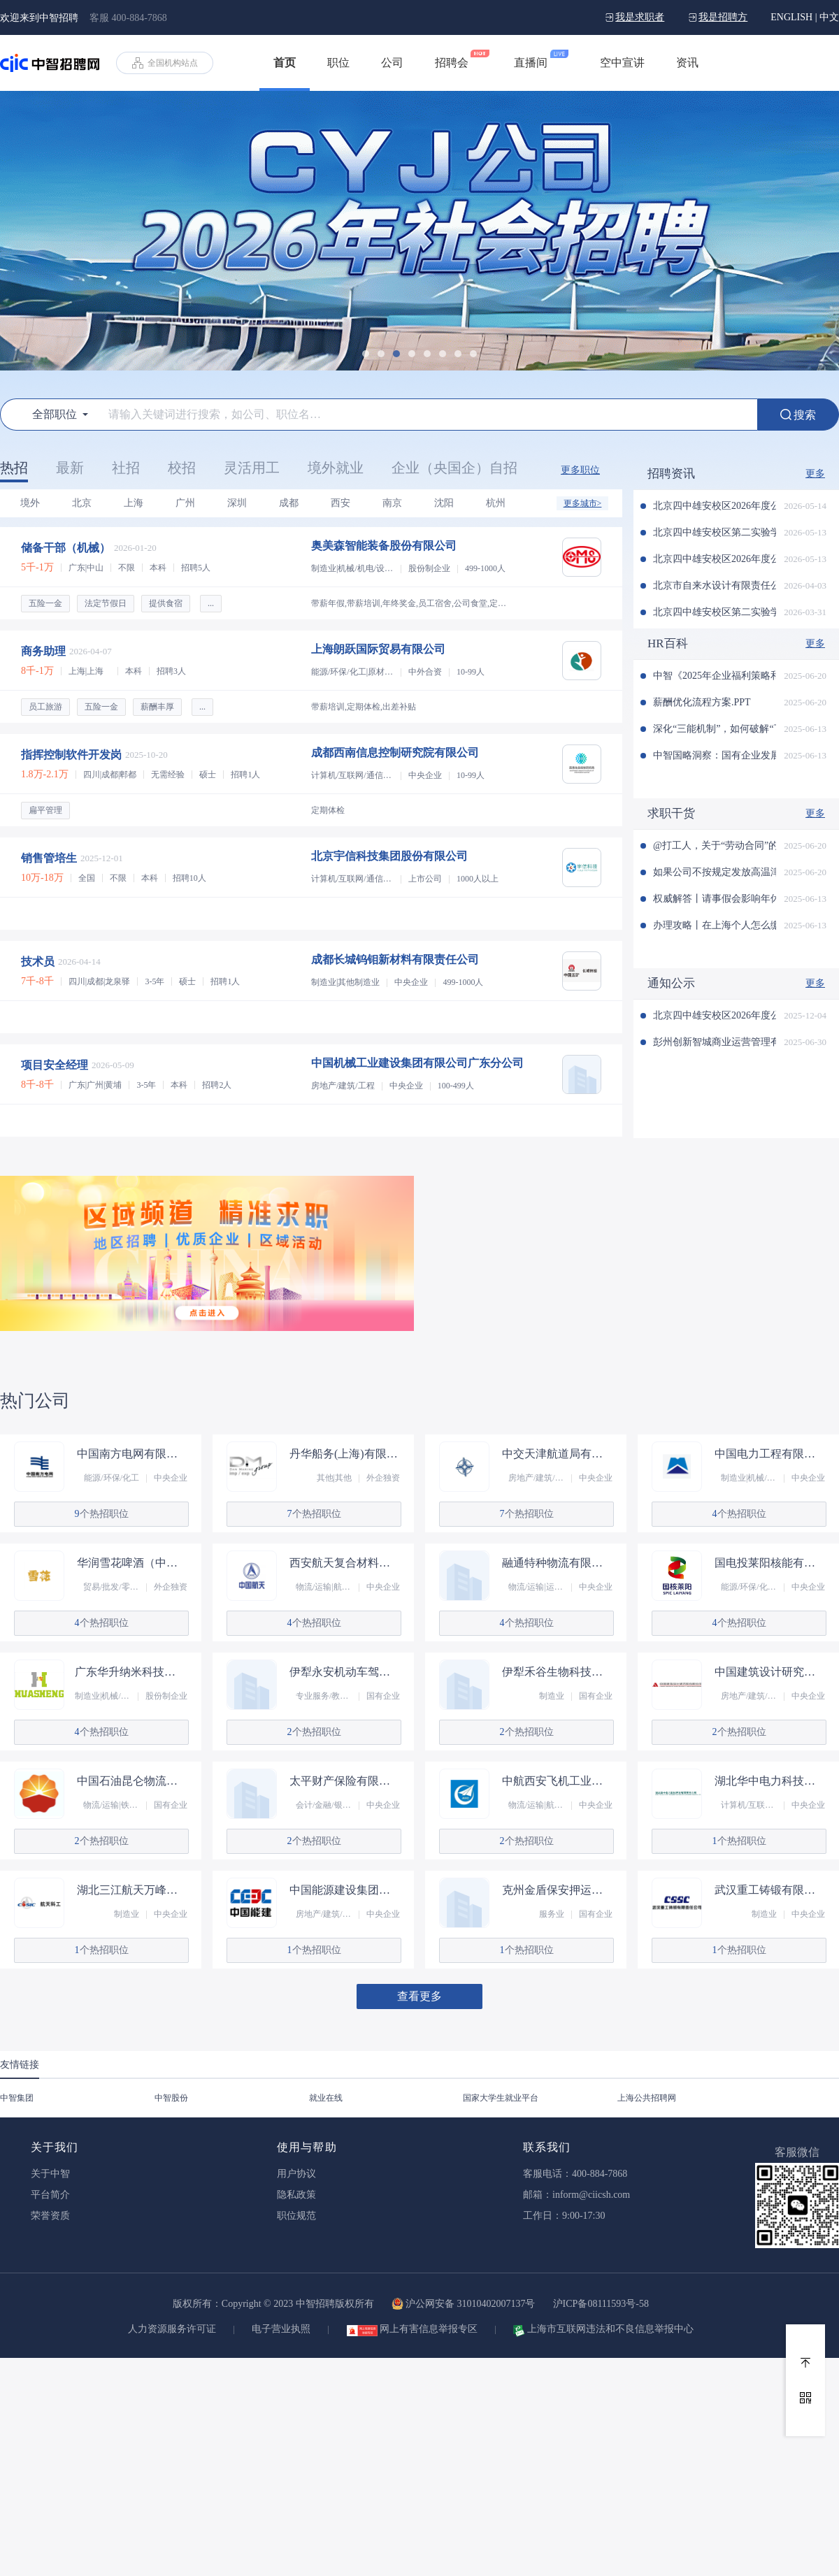 The height and width of the screenshot is (2576, 839). What do you see at coordinates (417, 1063) in the screenshot?
I see `中国机械工业建设集团有限公司广东分公司` at bounding box center [417, 1063].